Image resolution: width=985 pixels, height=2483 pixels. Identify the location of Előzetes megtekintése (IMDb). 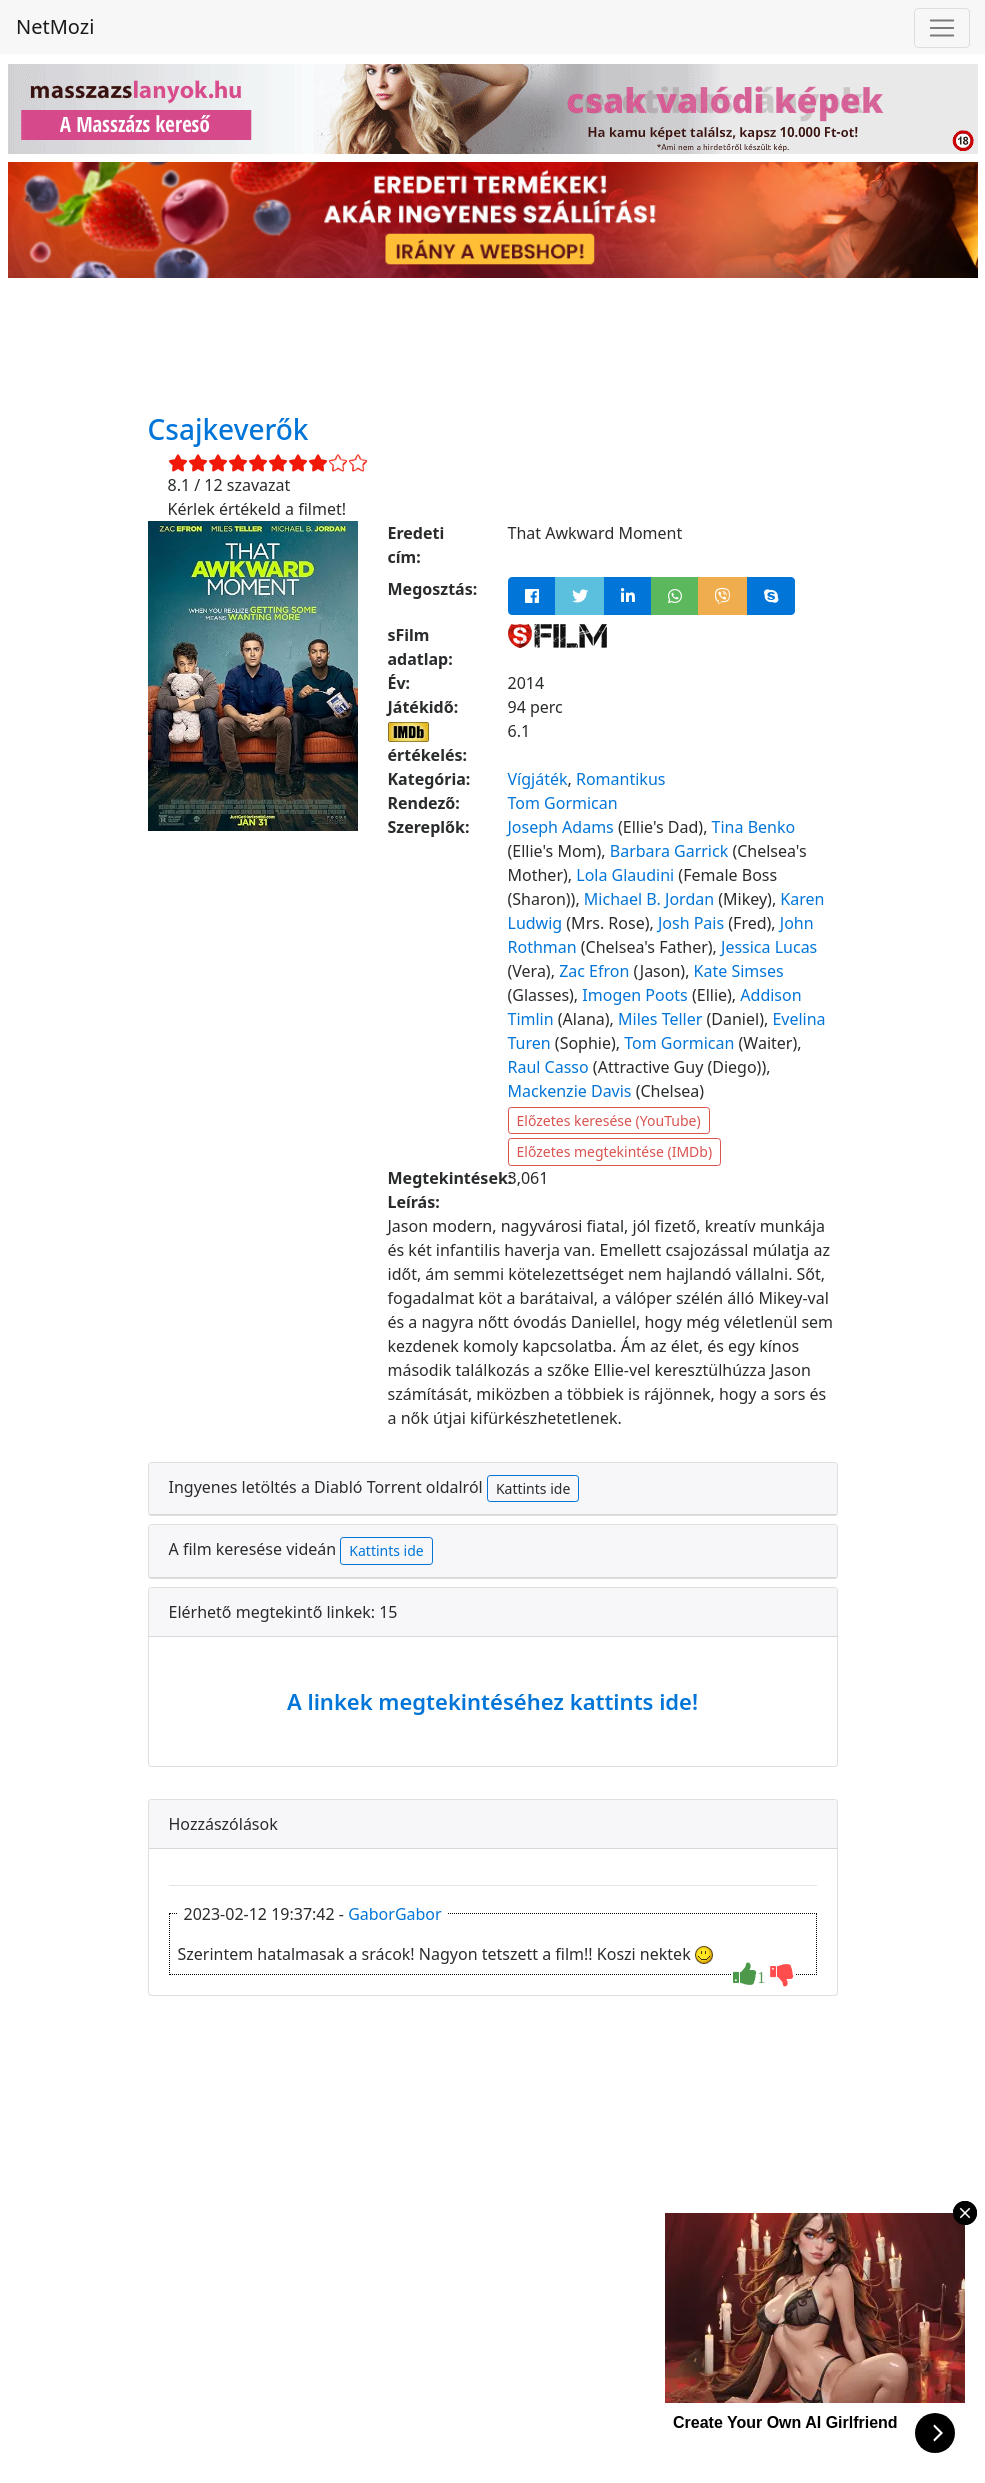
(615, 1151).